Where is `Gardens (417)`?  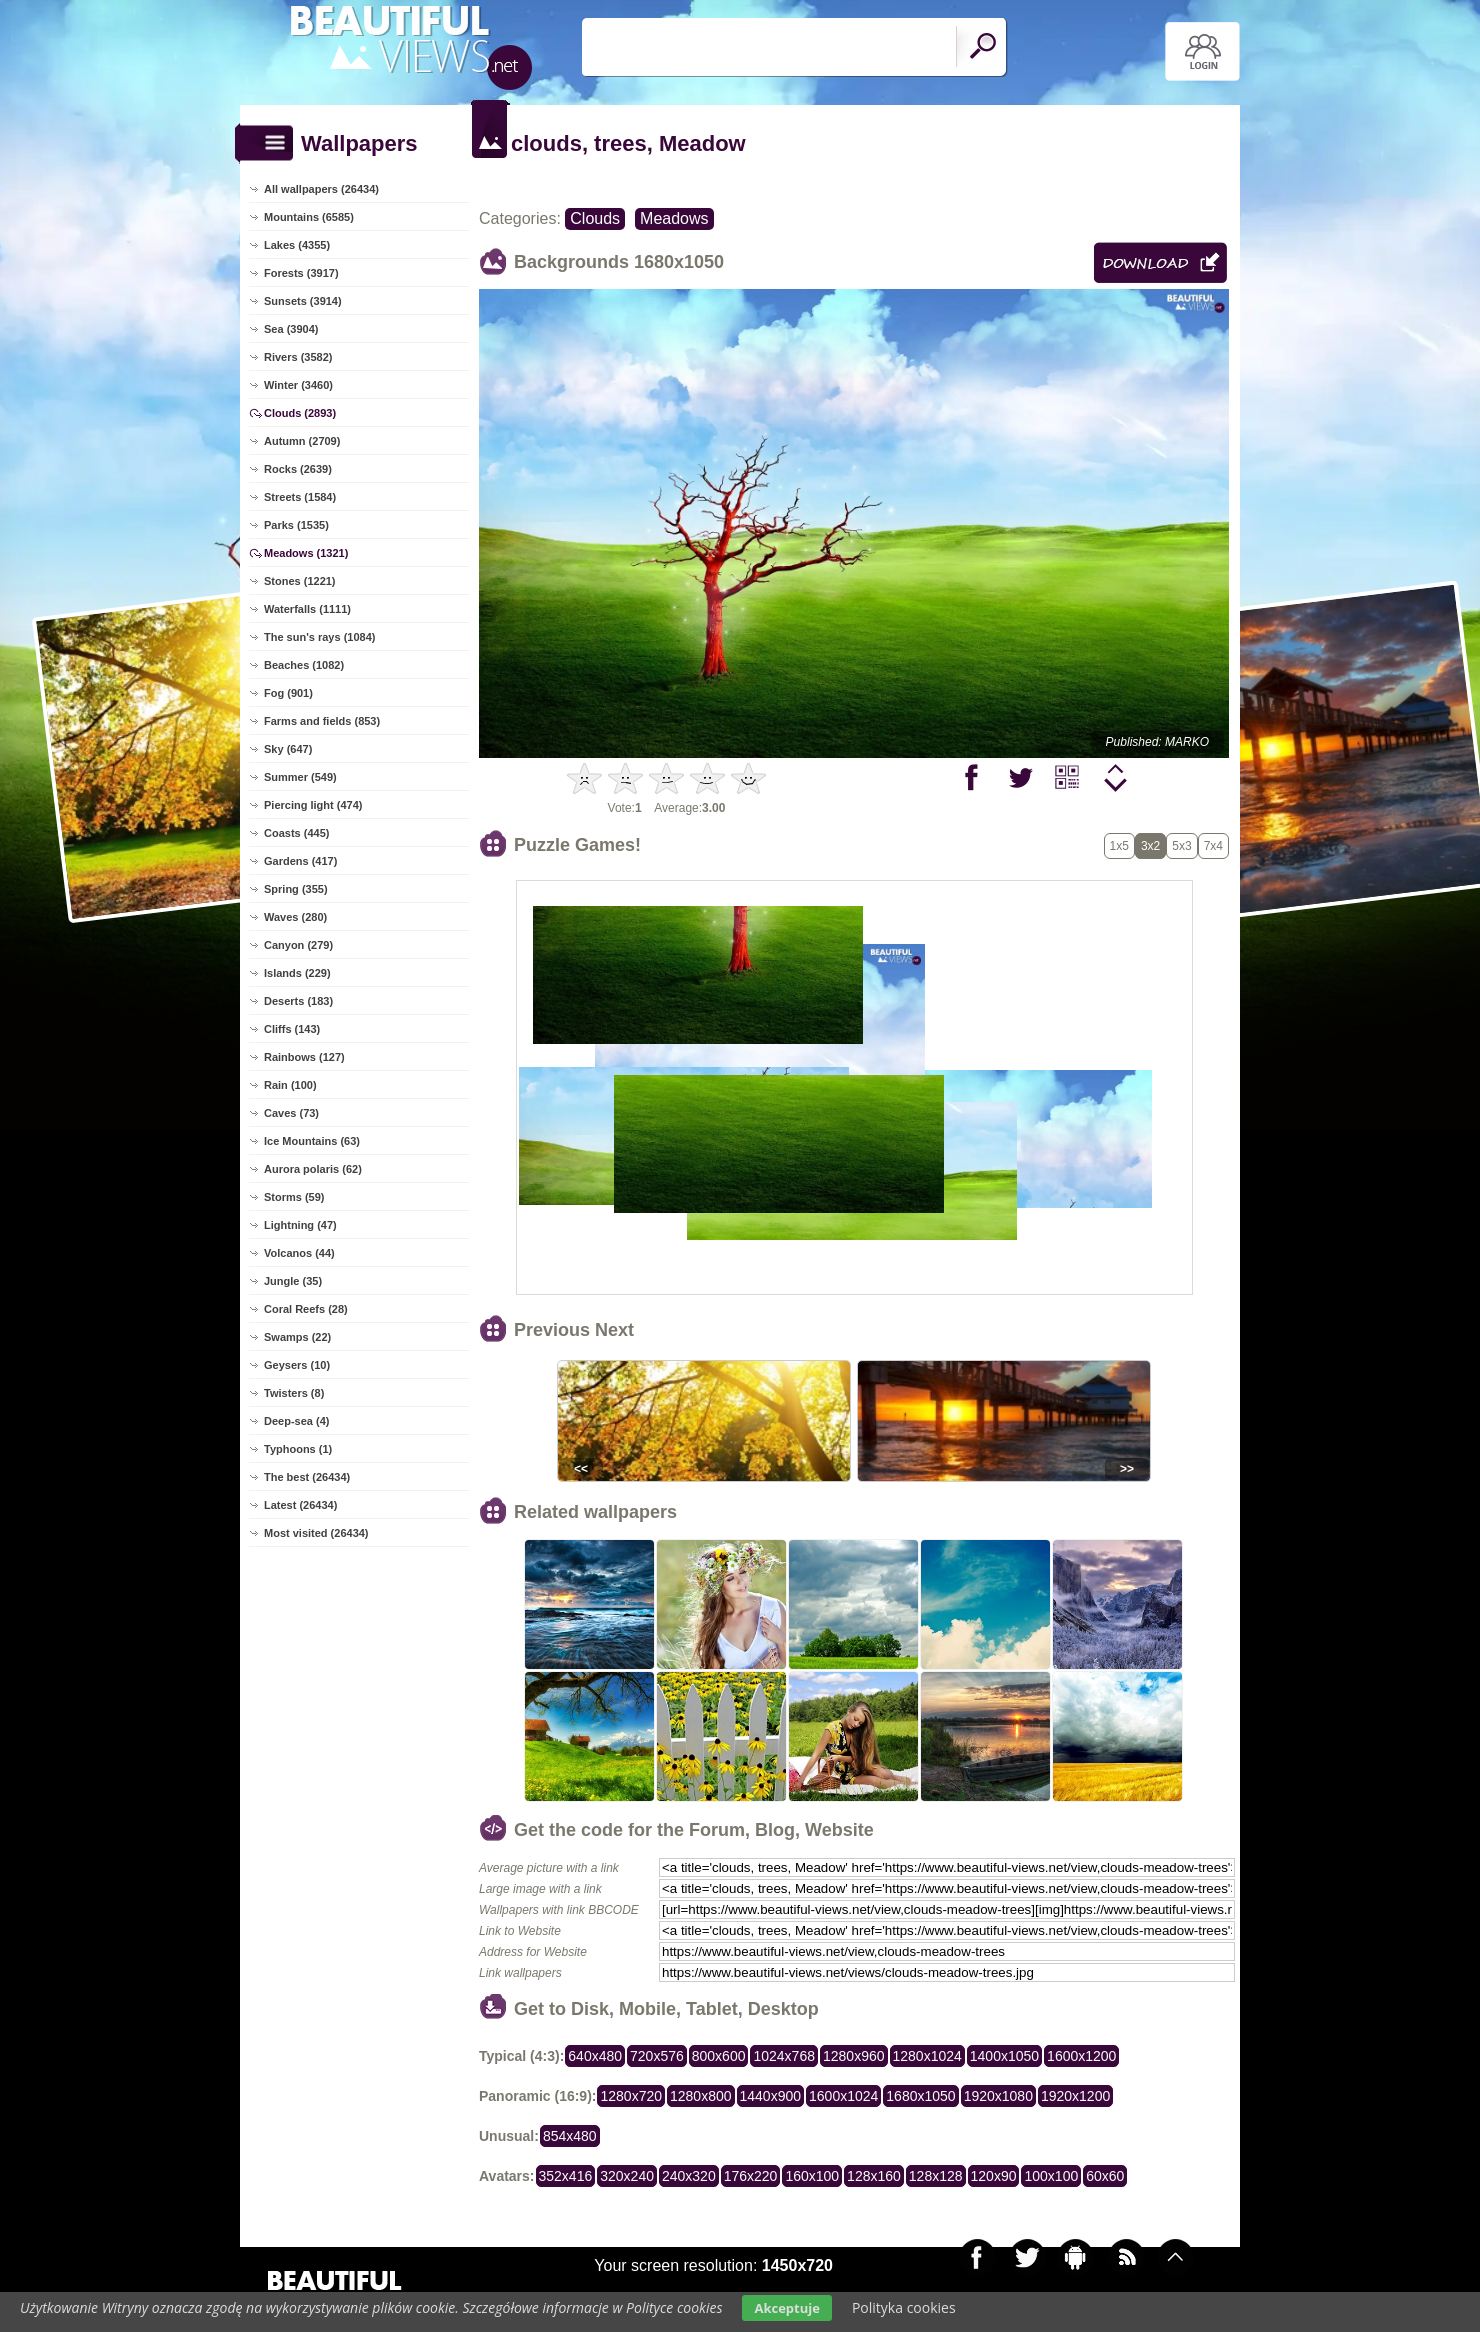
Gardens (417) is located at coordinates (300, 861).